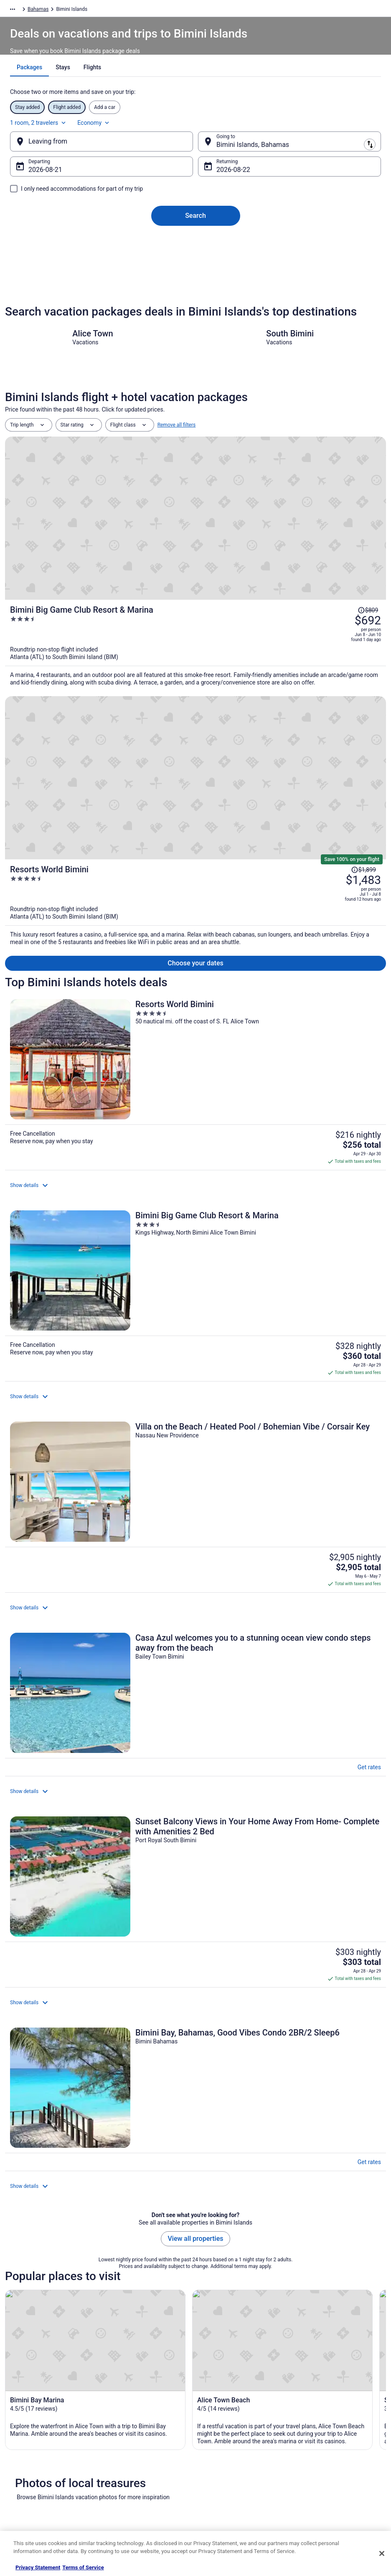  Describe the element at coordinates (58, 178) in the screenshot. I see `Aug 21 [Departing Aug 21]` at that location.